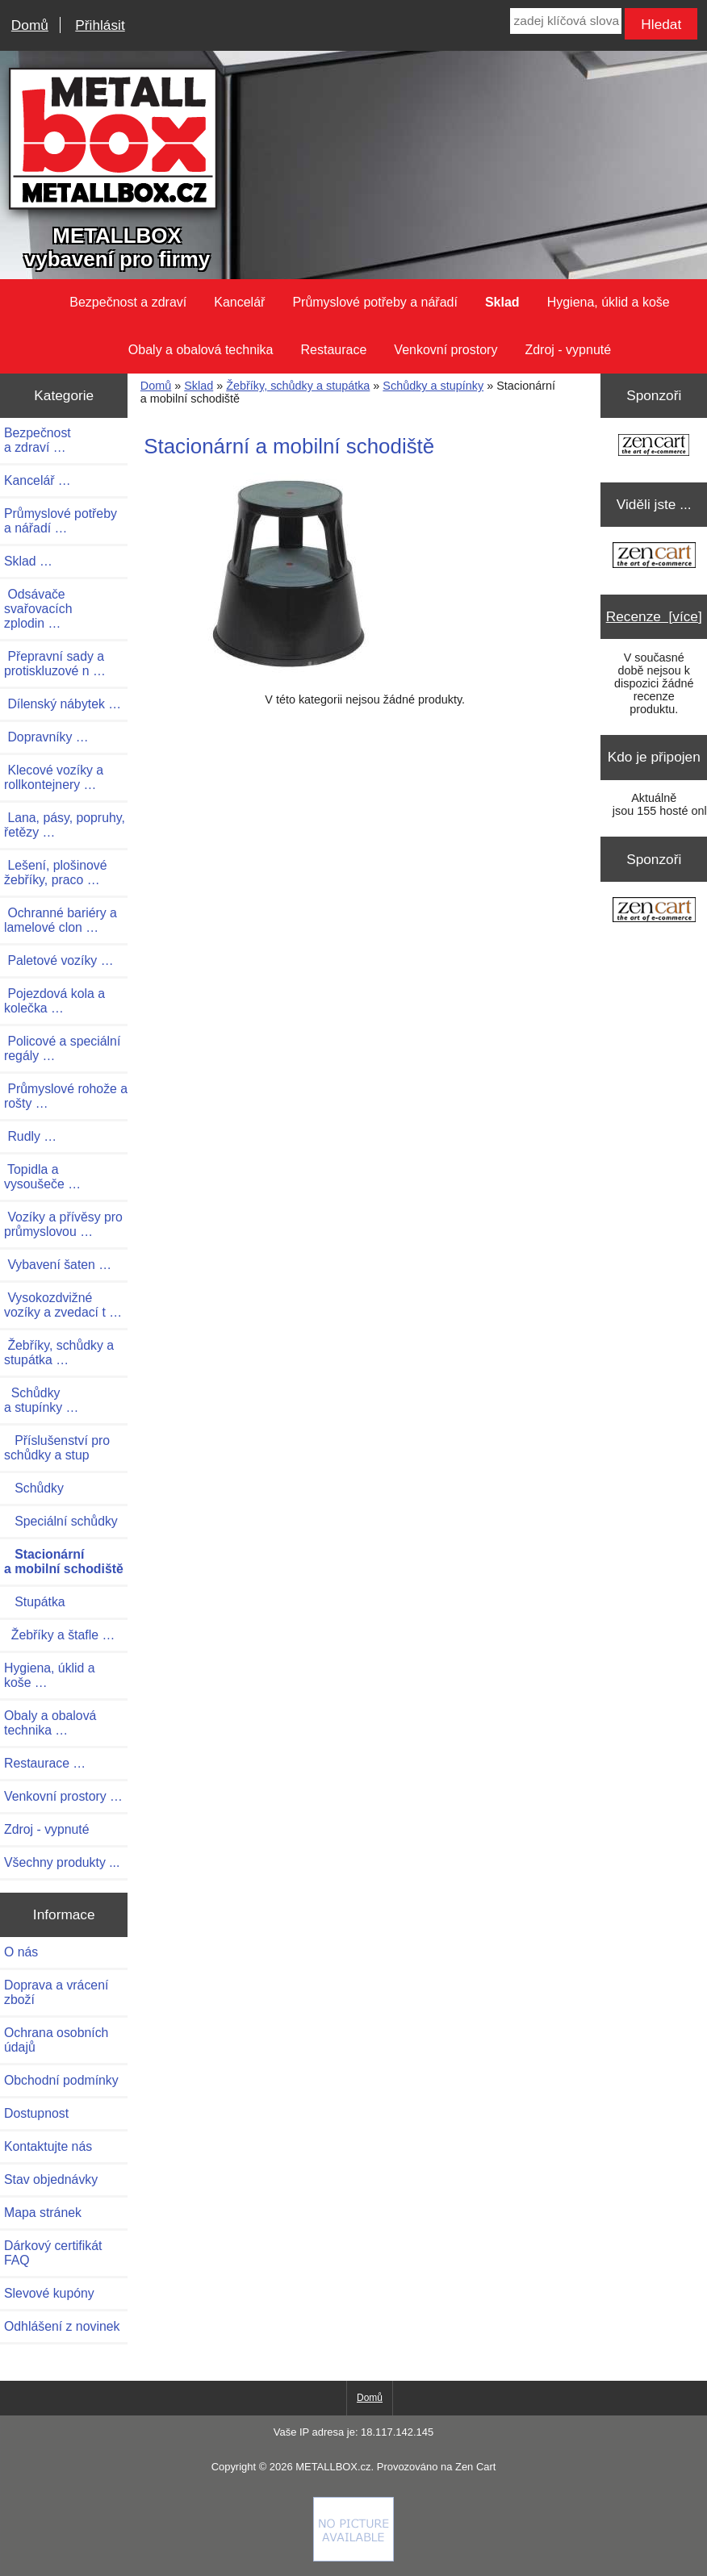  Describe the element at coordinates (568, 350) in the screenshot. I see `Zdroj - vypnuté` at that location.